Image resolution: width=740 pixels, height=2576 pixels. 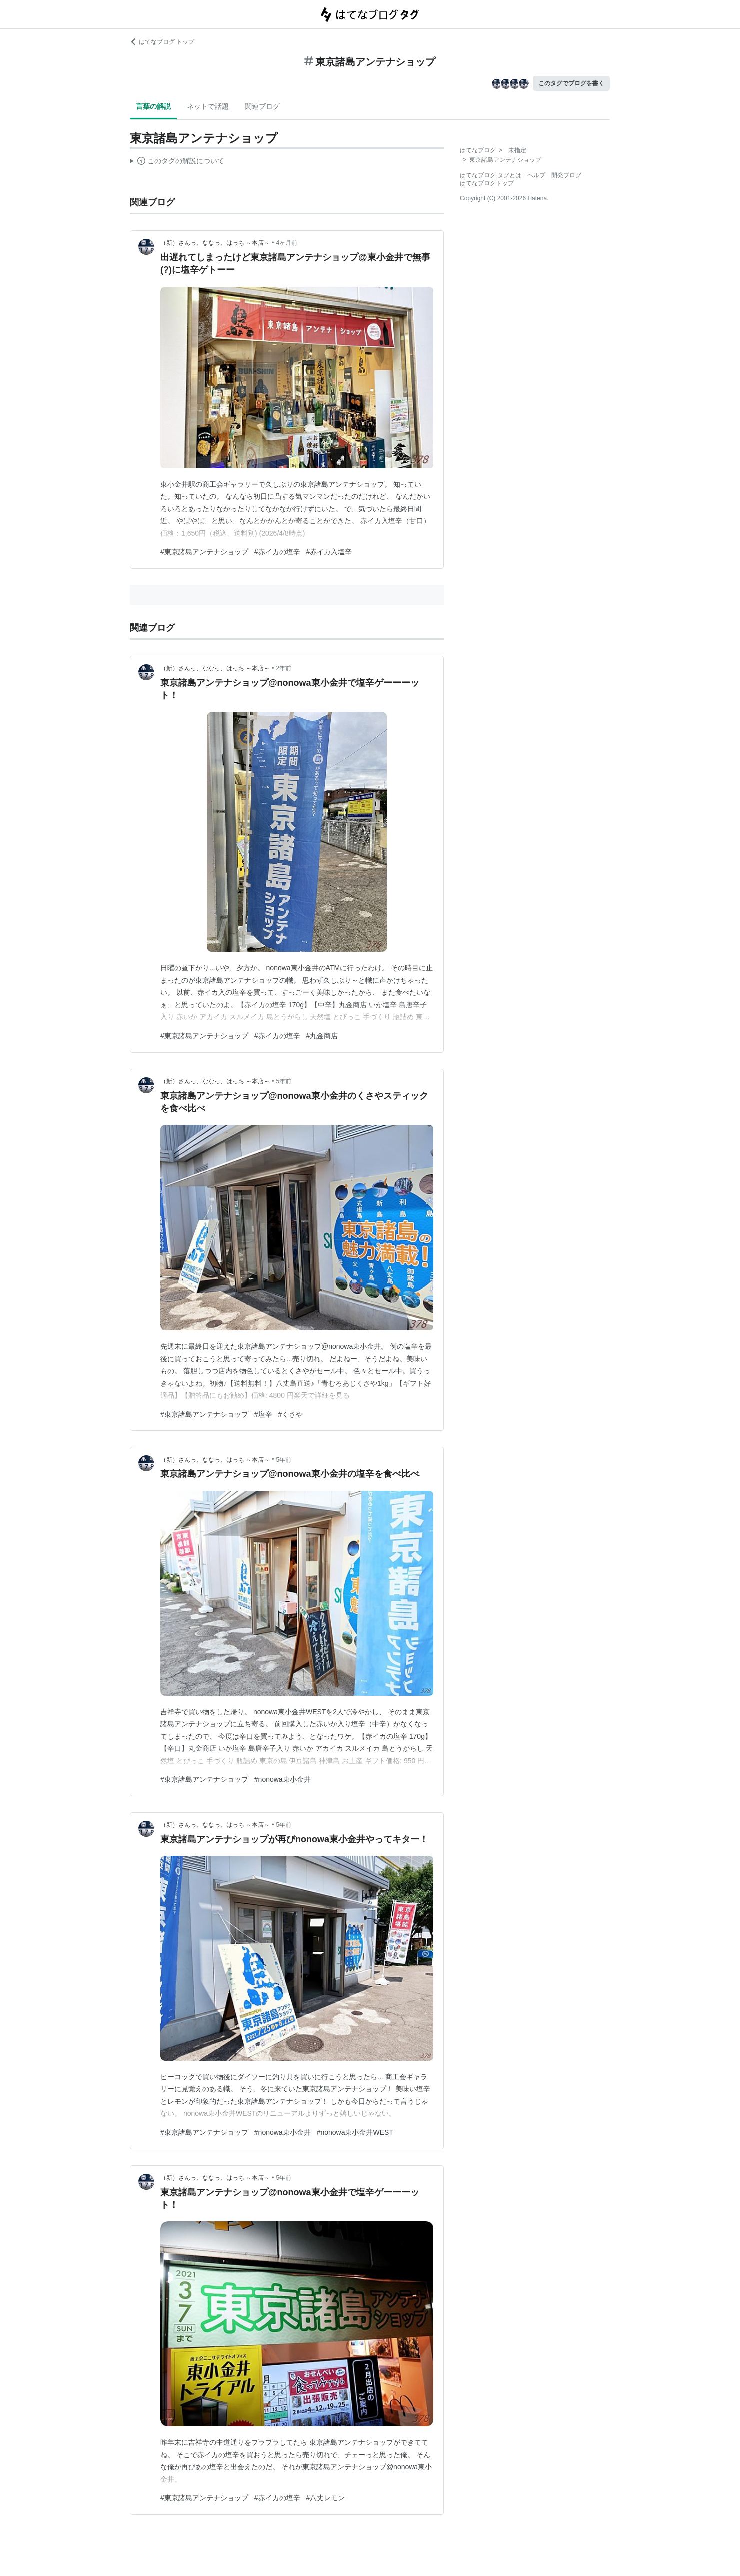 I want to click on 開発ブログ, so click(x=567, y=175).